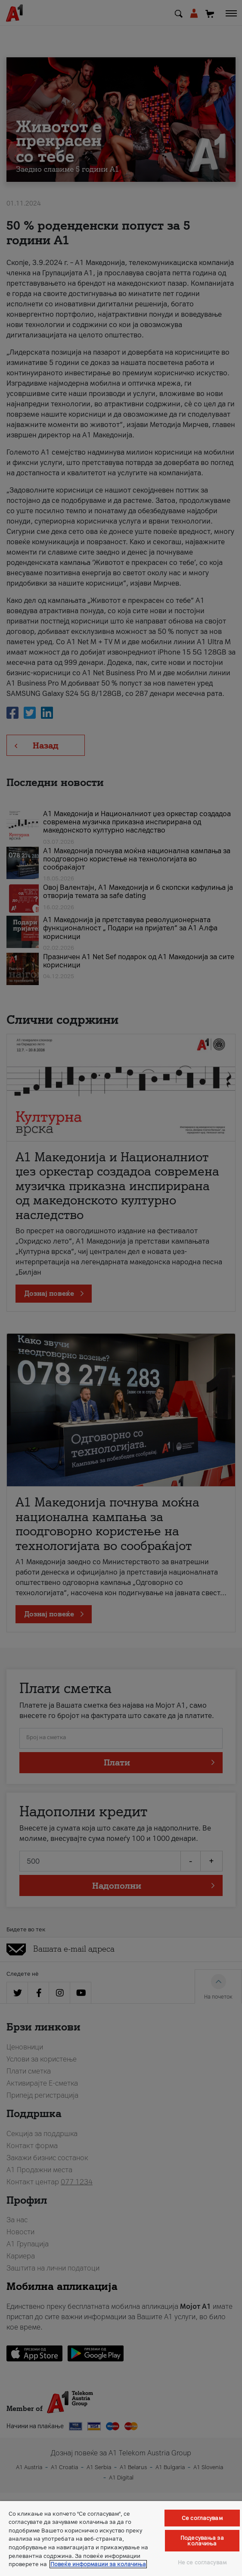 This screenshot has width=242, height=2576. I want to click on Повеќе информации за колачиња [Повеќе информации за колачиња, се отвора во нов таб], so click(98, 2564).